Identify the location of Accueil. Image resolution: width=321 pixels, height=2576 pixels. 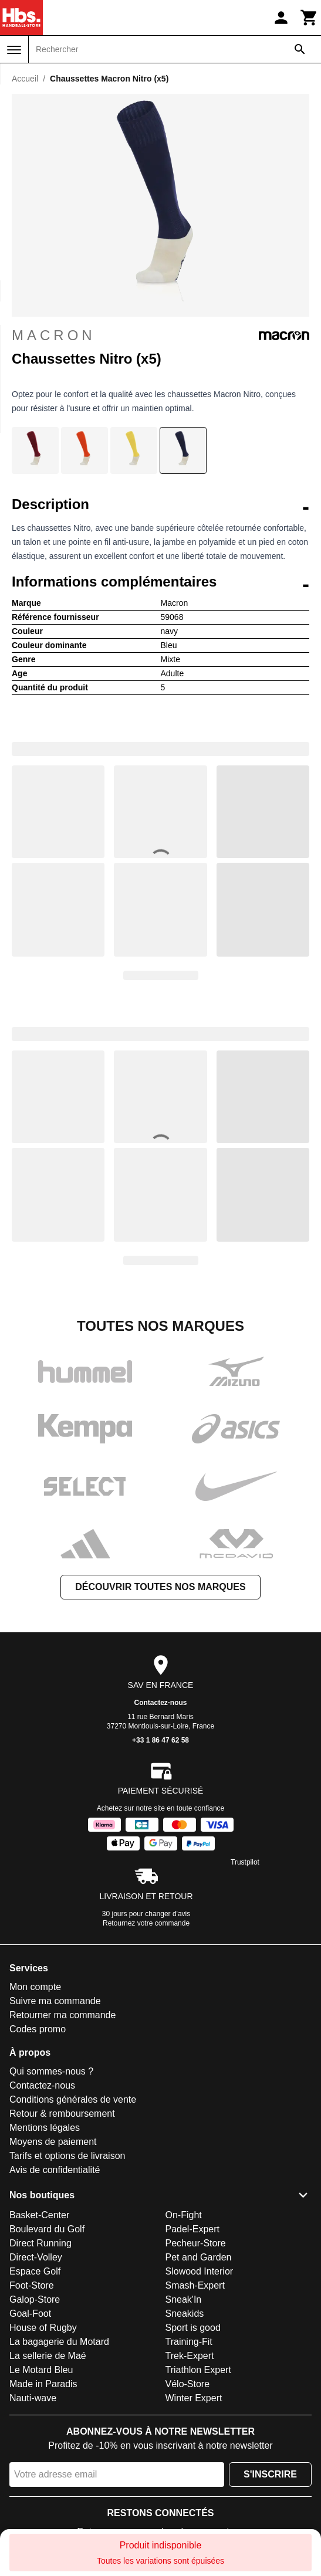
(25, 78).